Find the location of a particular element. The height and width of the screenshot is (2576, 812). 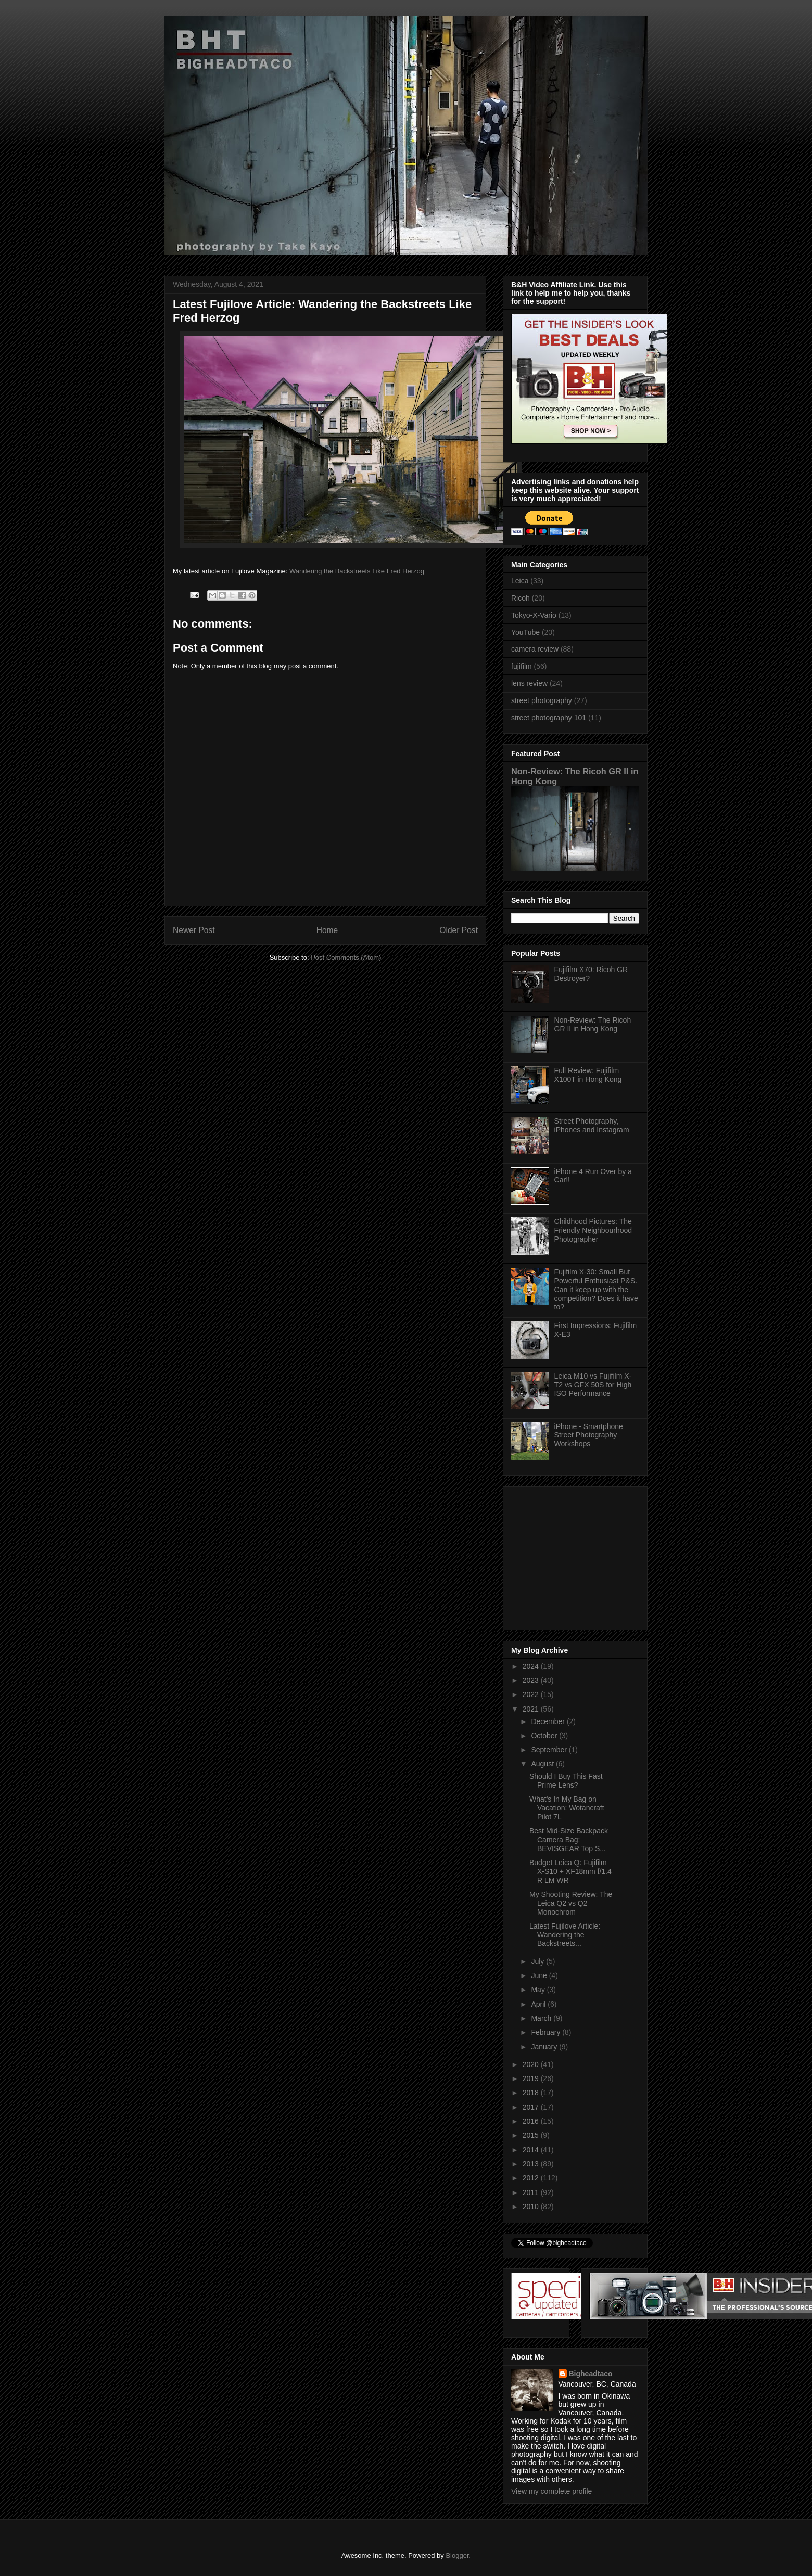

View my complete profile is located at coordinates (551, 2491).